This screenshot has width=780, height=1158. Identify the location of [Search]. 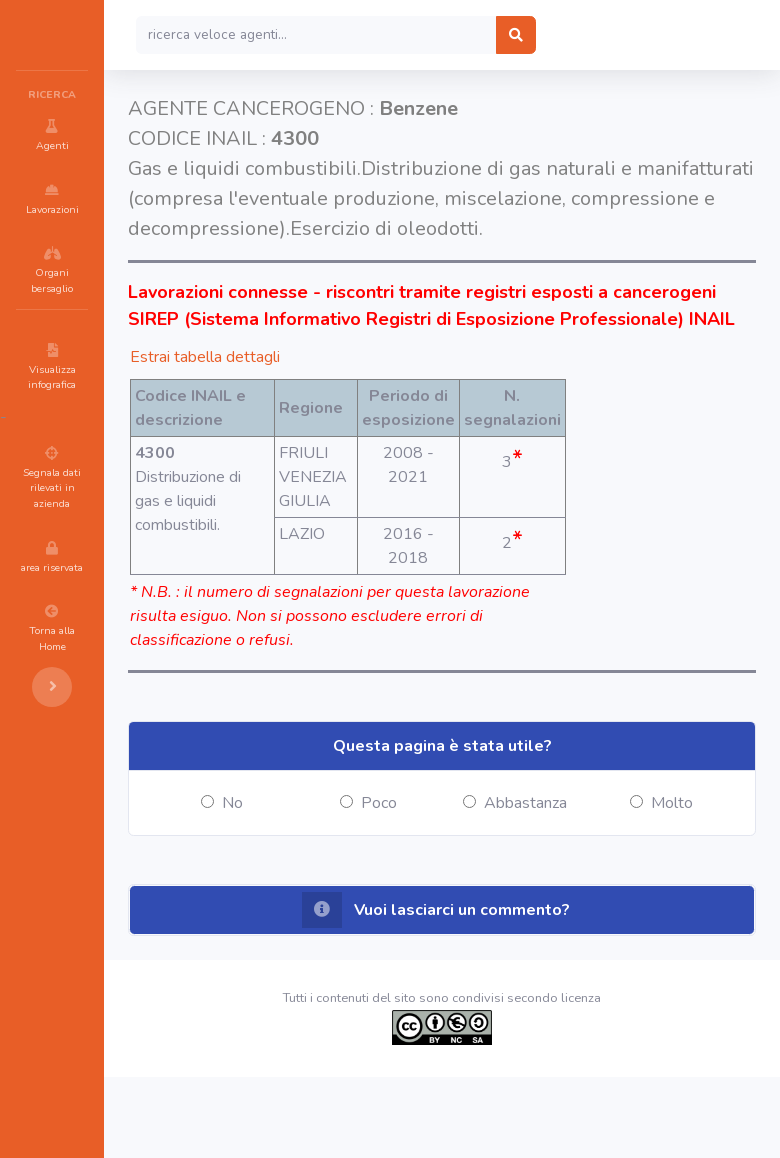
(436, 35).